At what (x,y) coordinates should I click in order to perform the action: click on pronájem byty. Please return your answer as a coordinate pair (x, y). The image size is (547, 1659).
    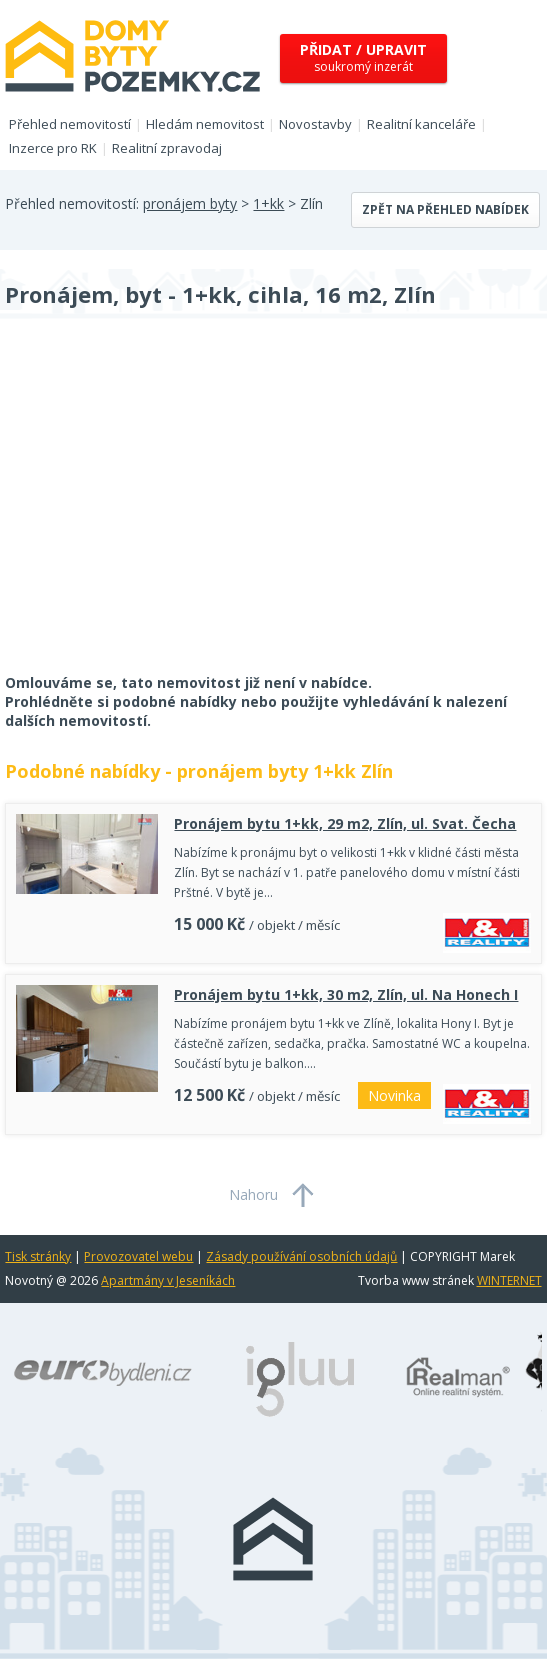
    Looking at the image, I should click on (190, 203).